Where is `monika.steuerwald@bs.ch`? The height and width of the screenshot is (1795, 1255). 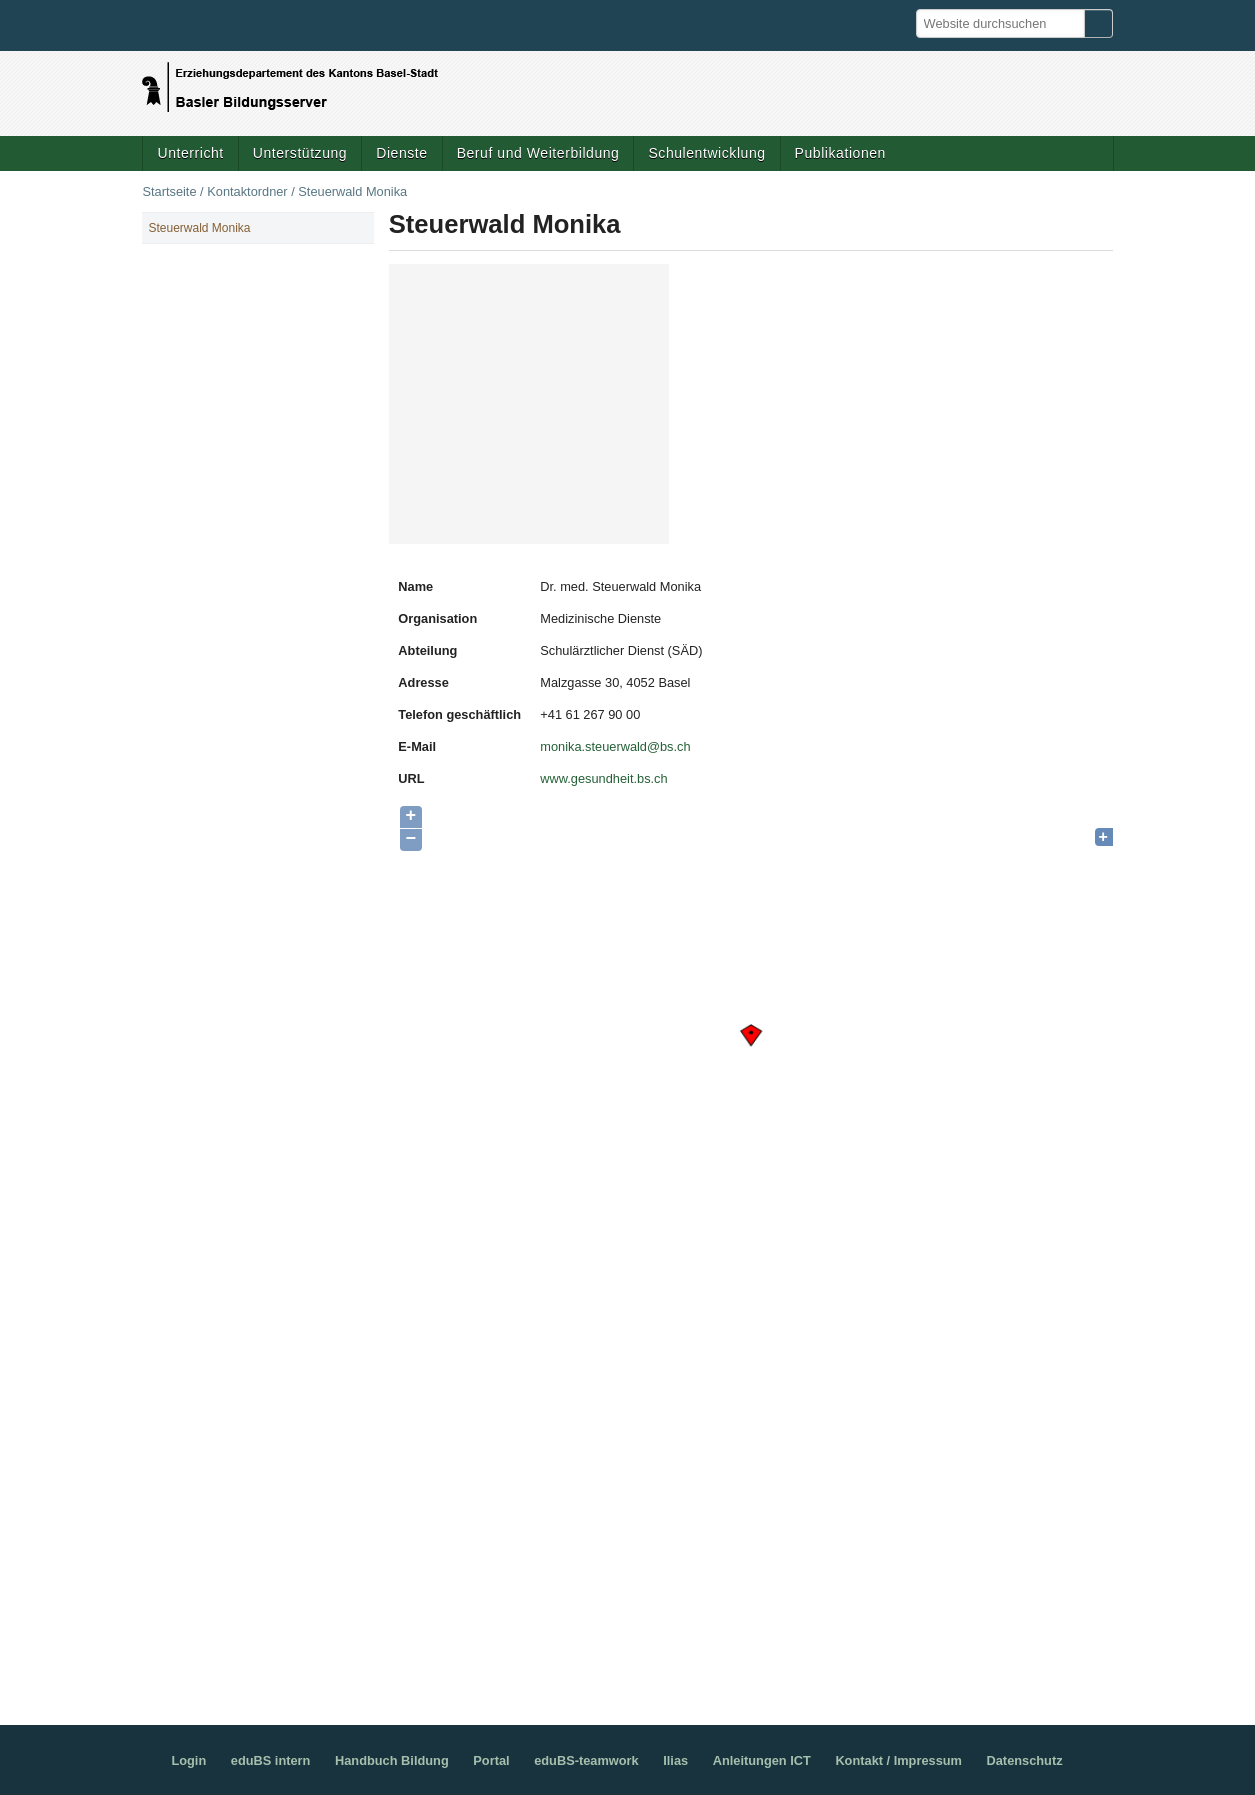
monika.steuerwald@bs.ch is located at coordinates (615, 746).